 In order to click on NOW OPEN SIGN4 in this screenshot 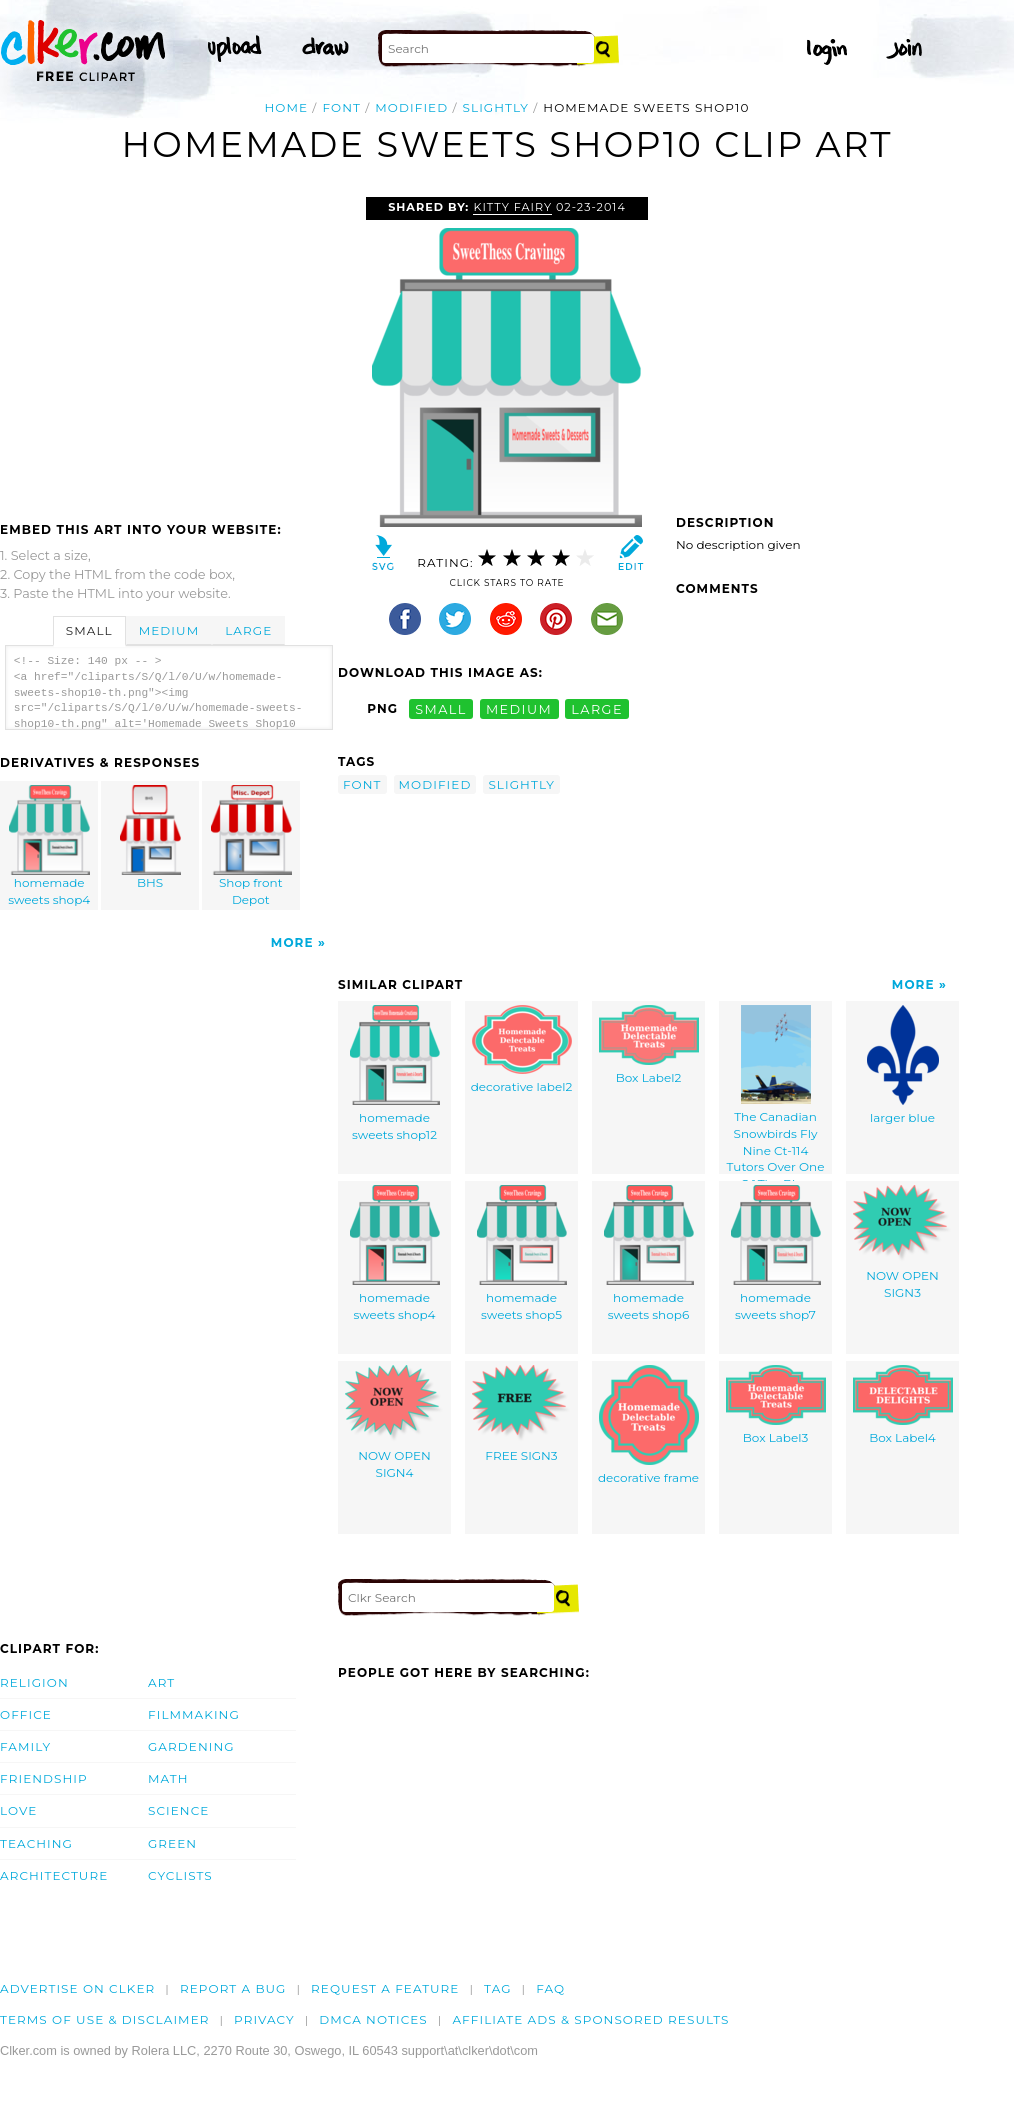, I will do `click(395, 1422)`.